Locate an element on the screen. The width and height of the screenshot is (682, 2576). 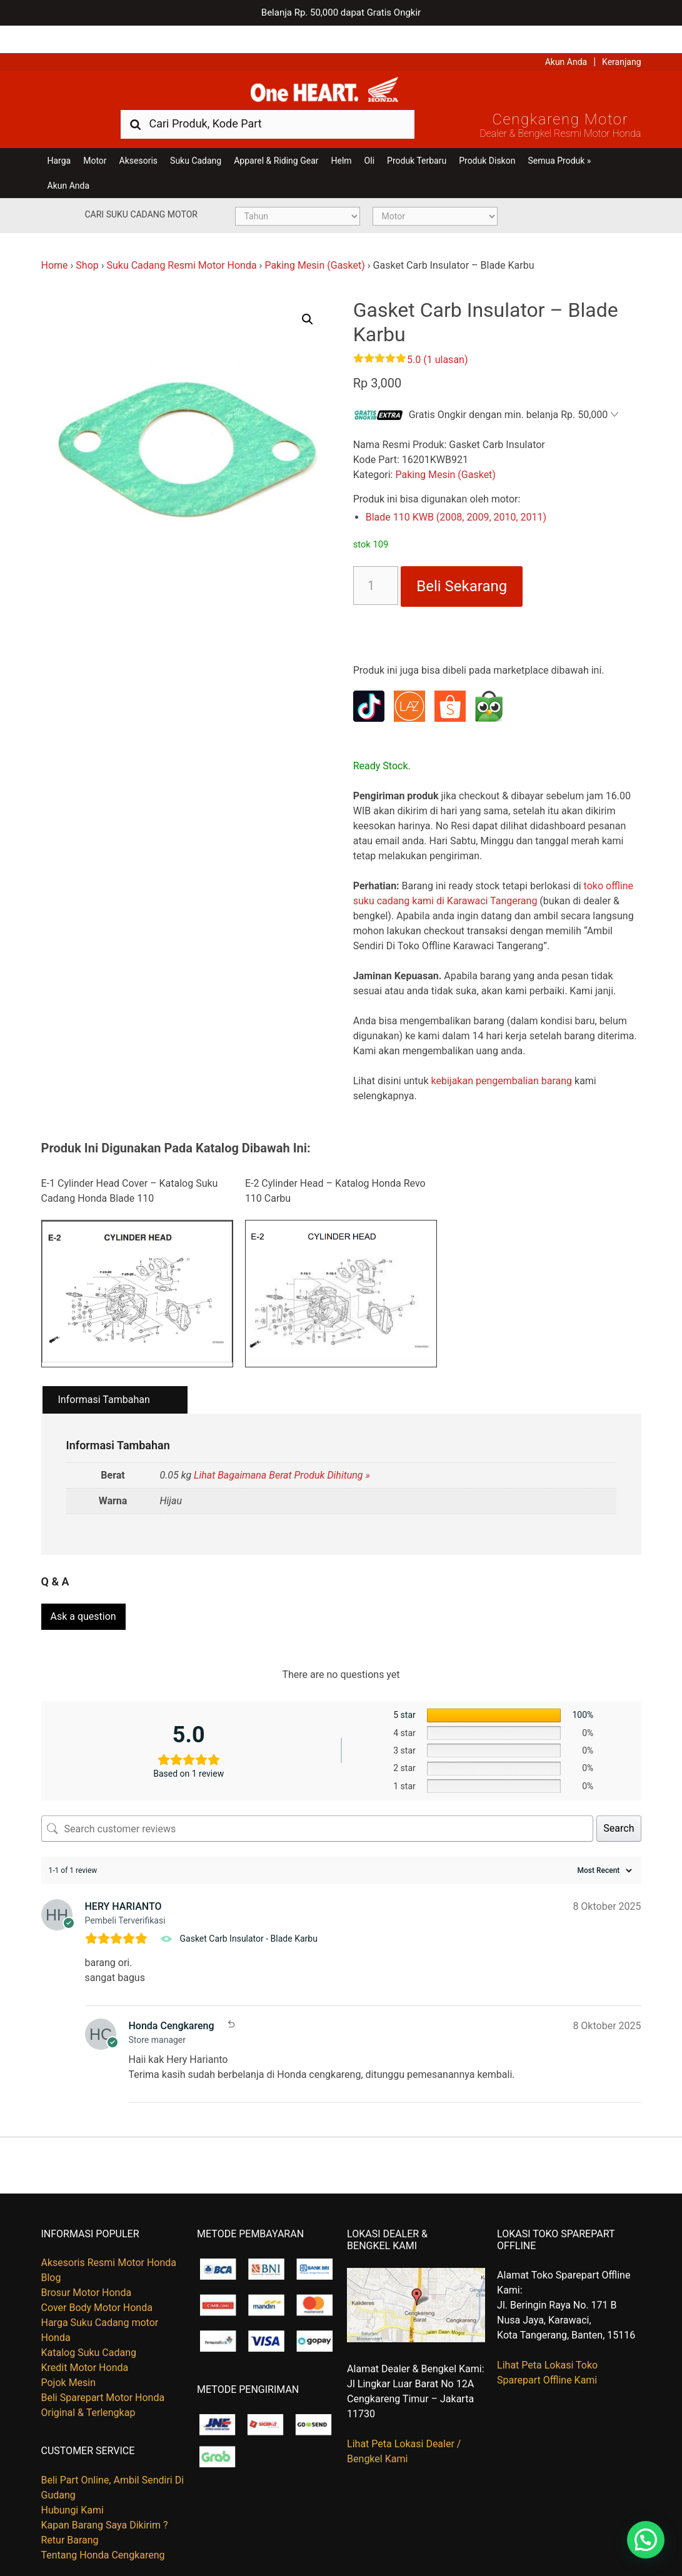
Produk Terbaru is located at coordinates (416, 139).